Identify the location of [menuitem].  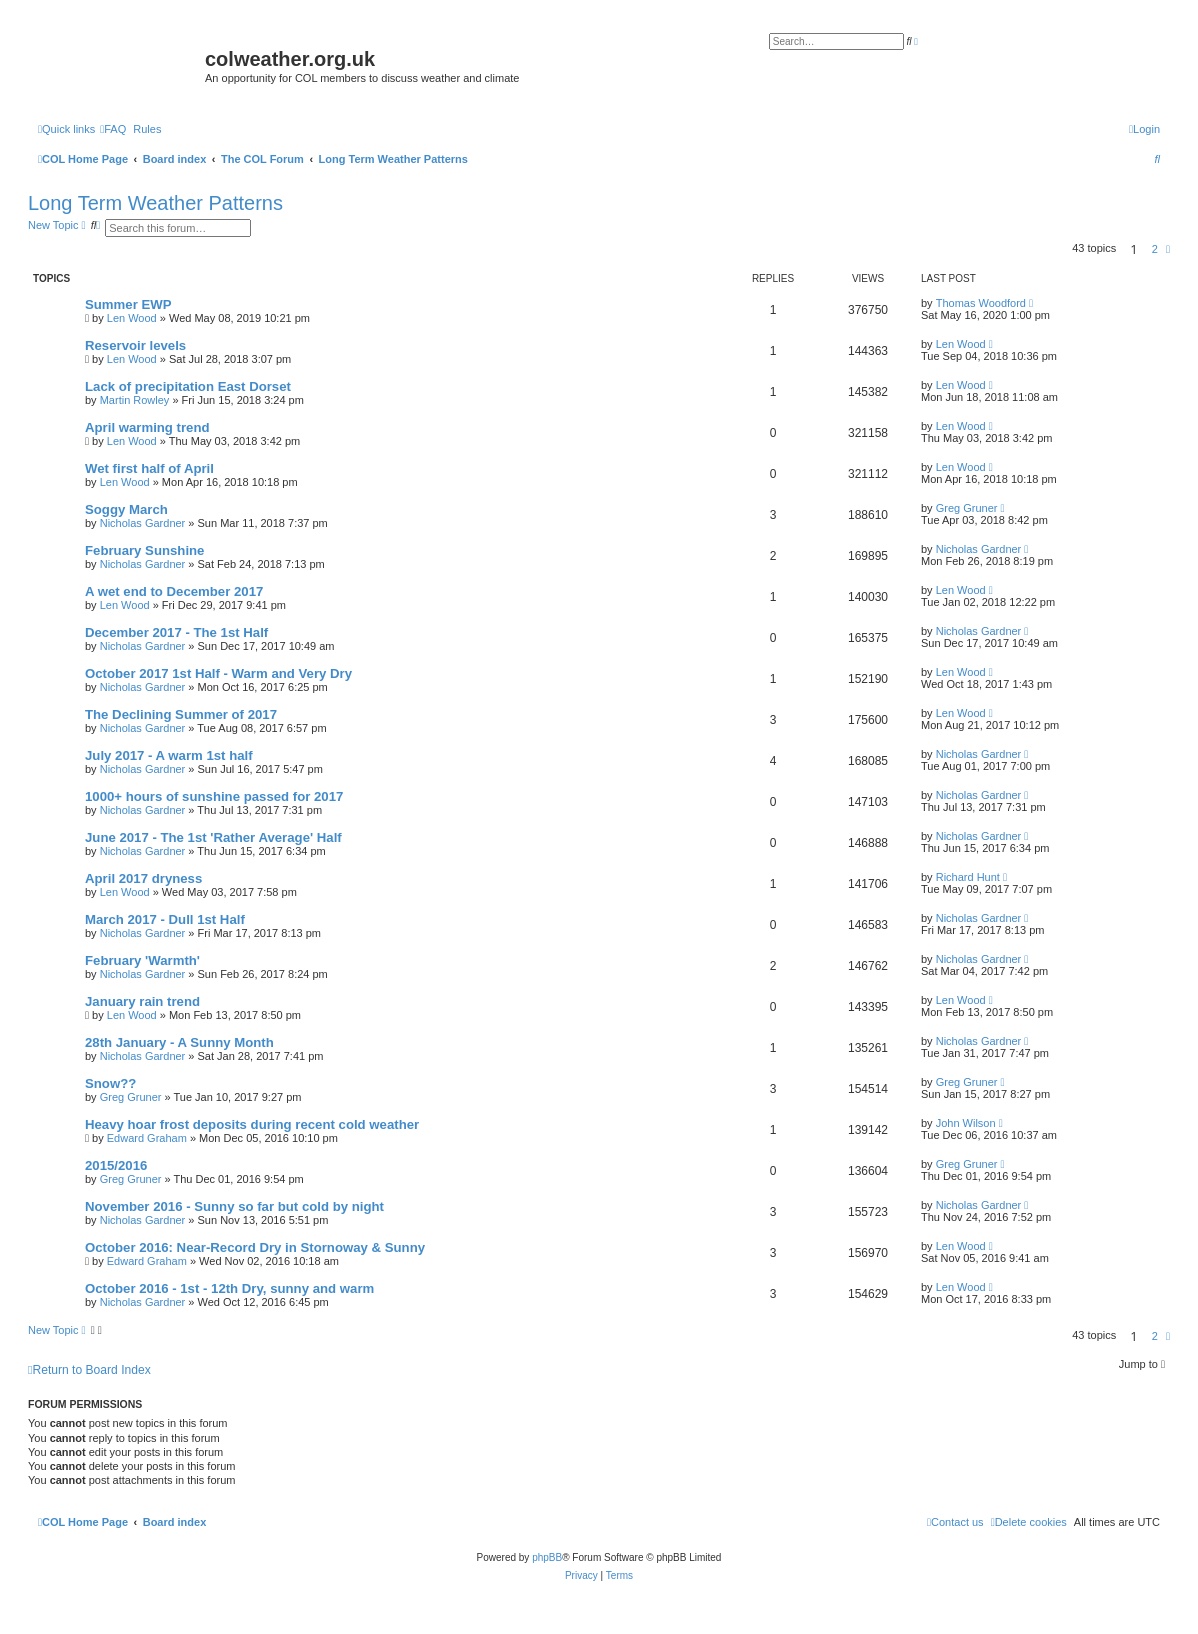
(113, 129).